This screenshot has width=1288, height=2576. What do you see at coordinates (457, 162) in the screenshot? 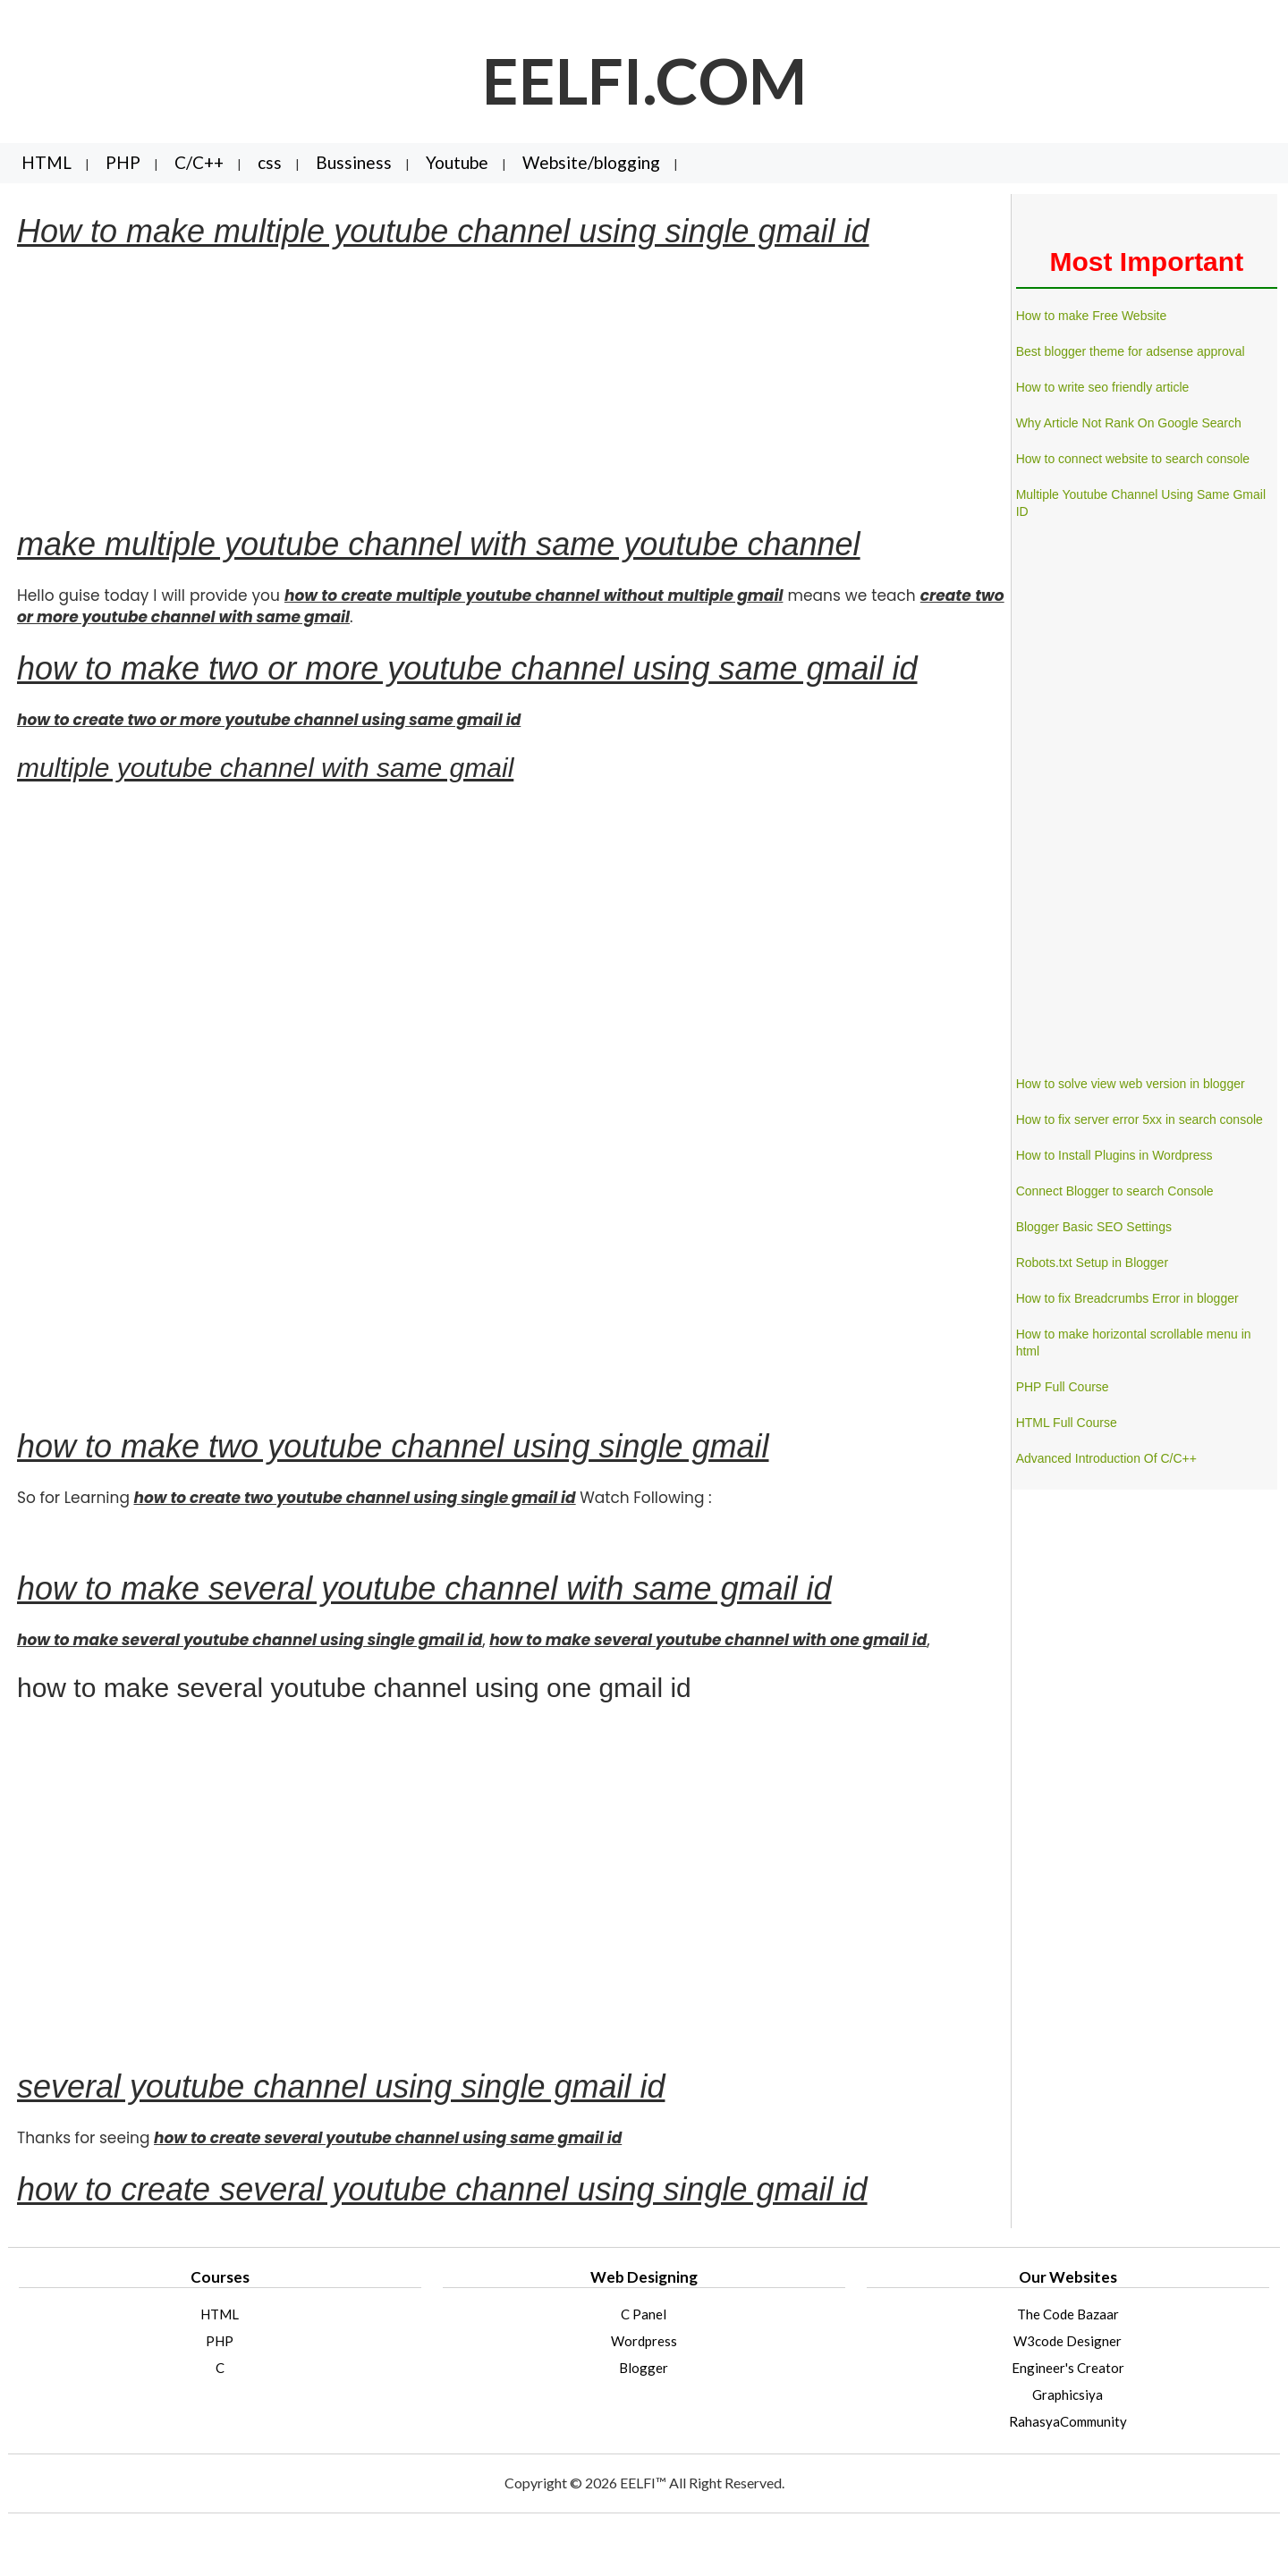
I see `Youtube` at bounding box center [457, 162].